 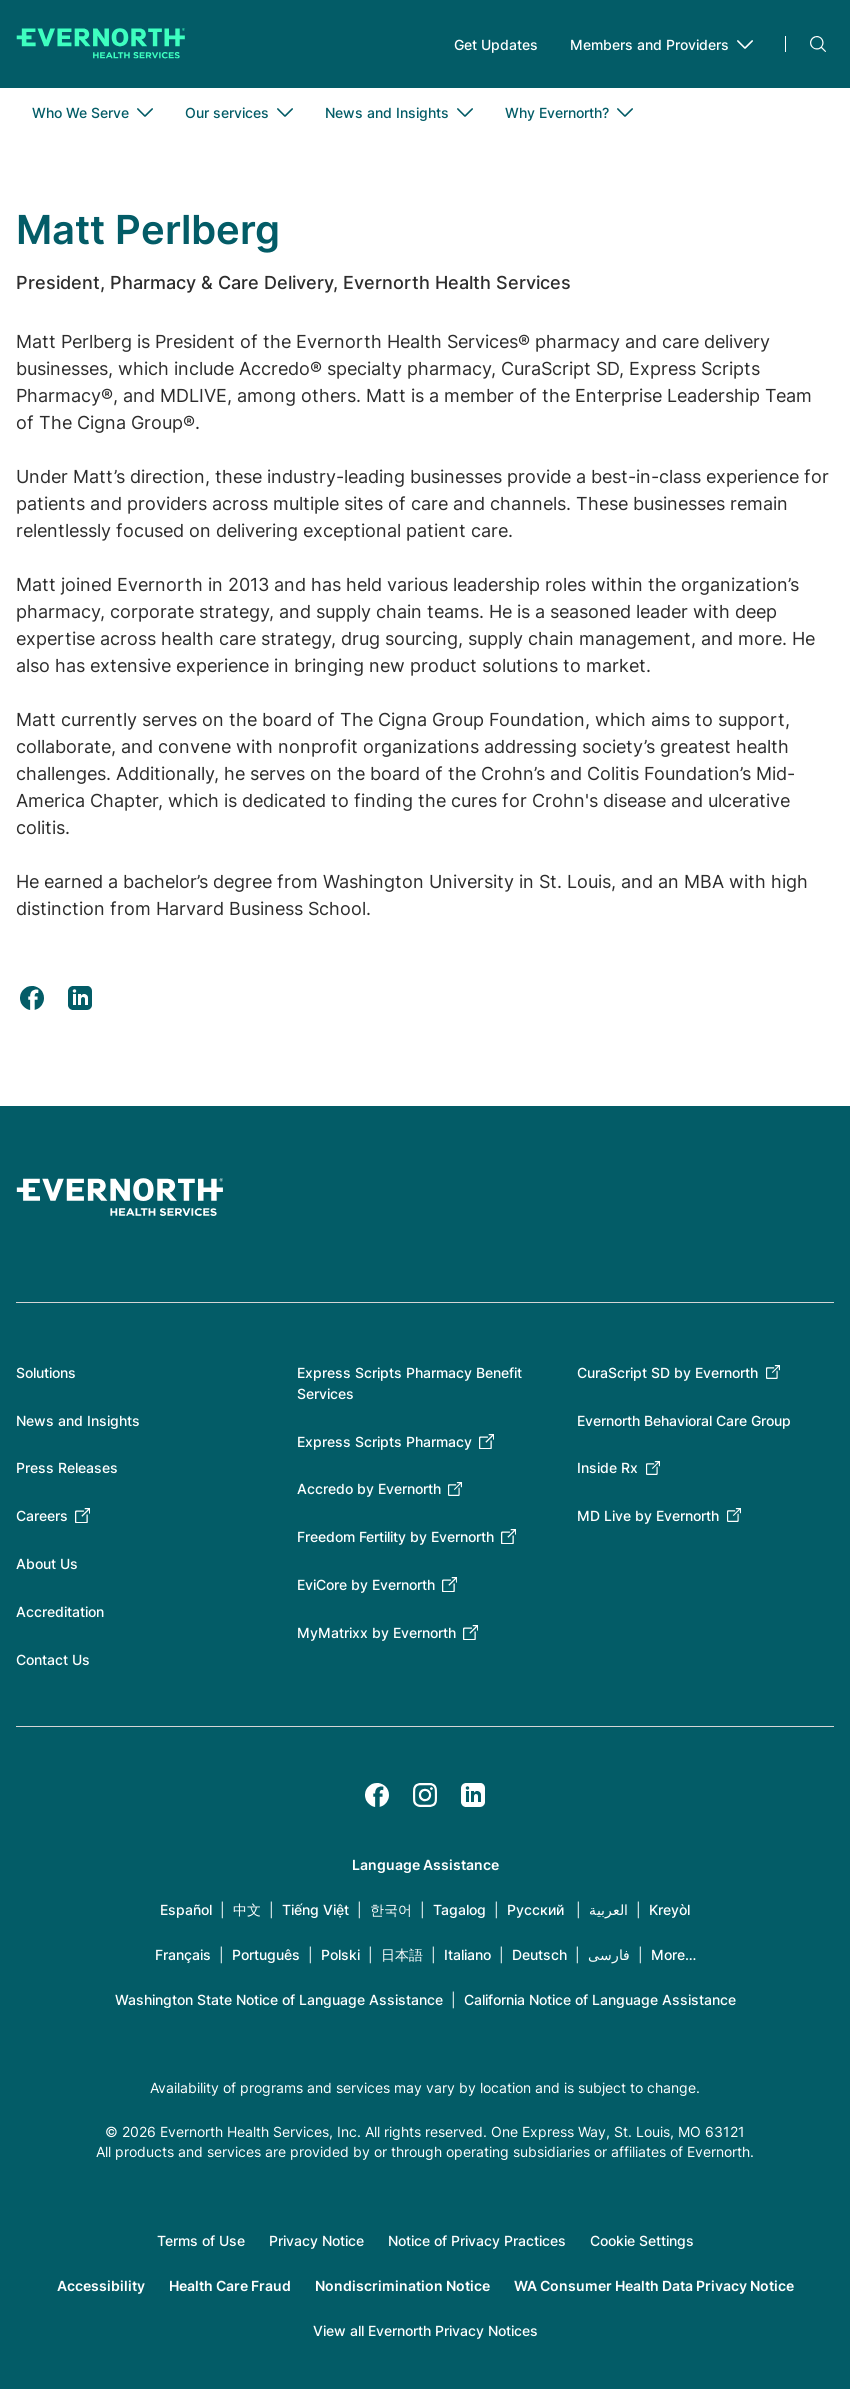 I want to click on Evernorth Behavioral Care Group, so click(x=684, y=1420).